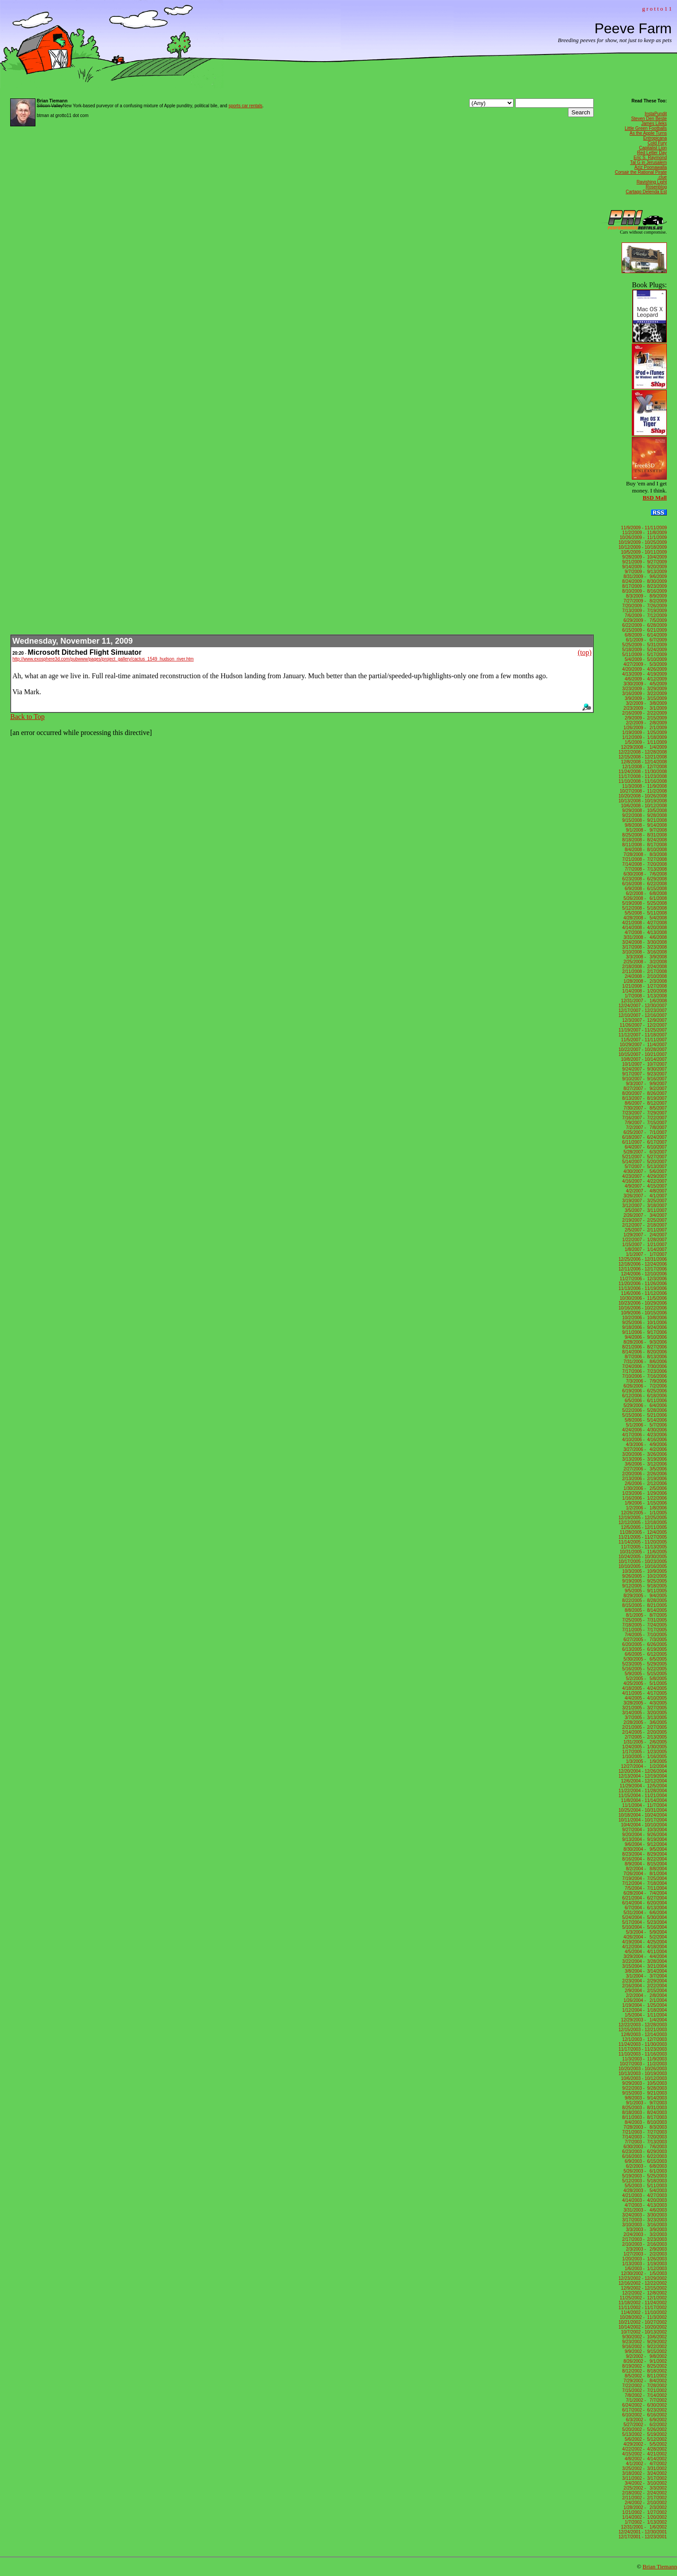  What do you see at coordinates (644, 1186) in the screenshot?
I see `4/9/2007 - 4/15/2007` at bounding box center [644, 1186].